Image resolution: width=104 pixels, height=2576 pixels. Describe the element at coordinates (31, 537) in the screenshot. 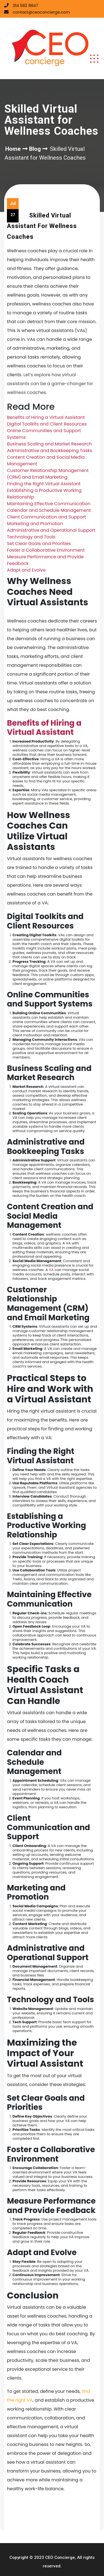

I see `Technology and Tools` at that location.